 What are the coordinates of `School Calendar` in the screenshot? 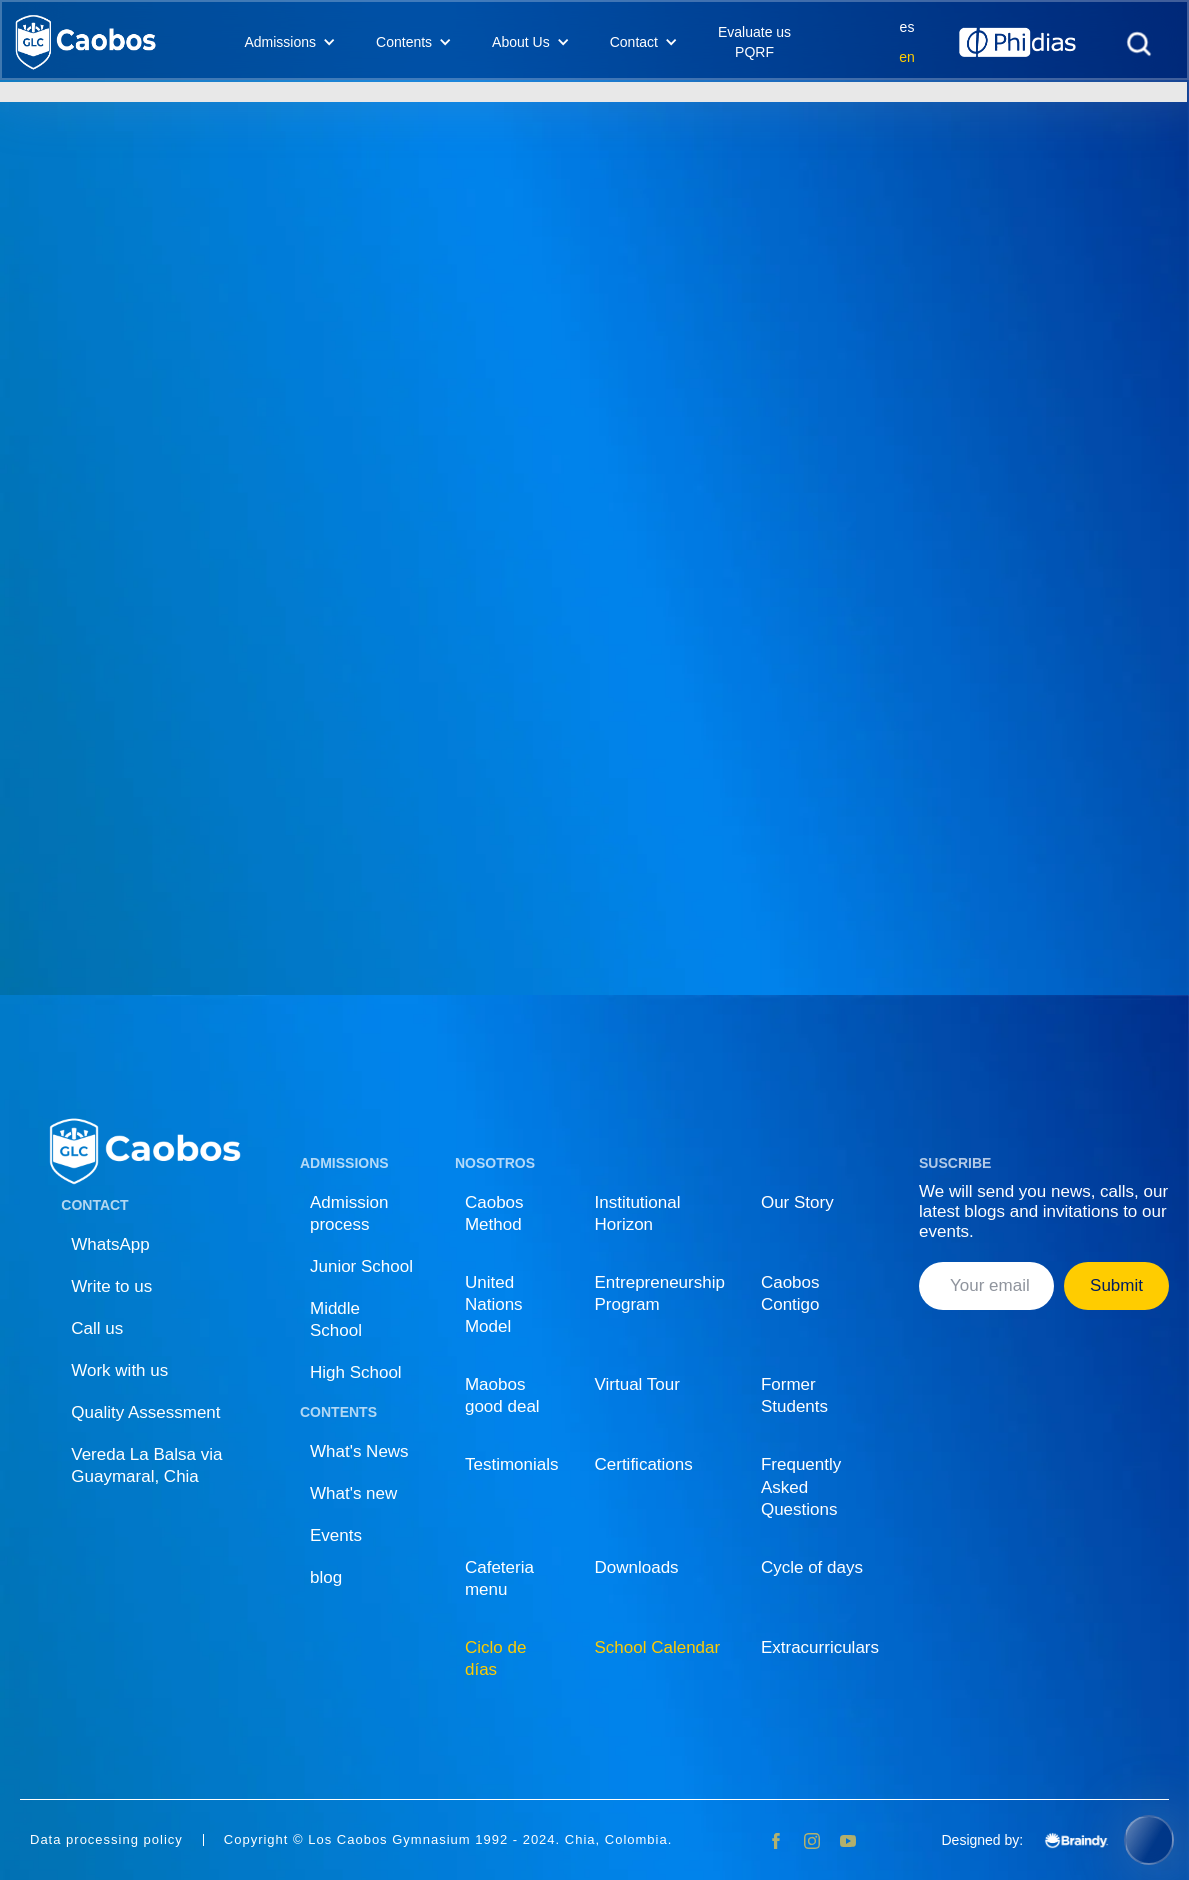 It's located at (658, 1647).